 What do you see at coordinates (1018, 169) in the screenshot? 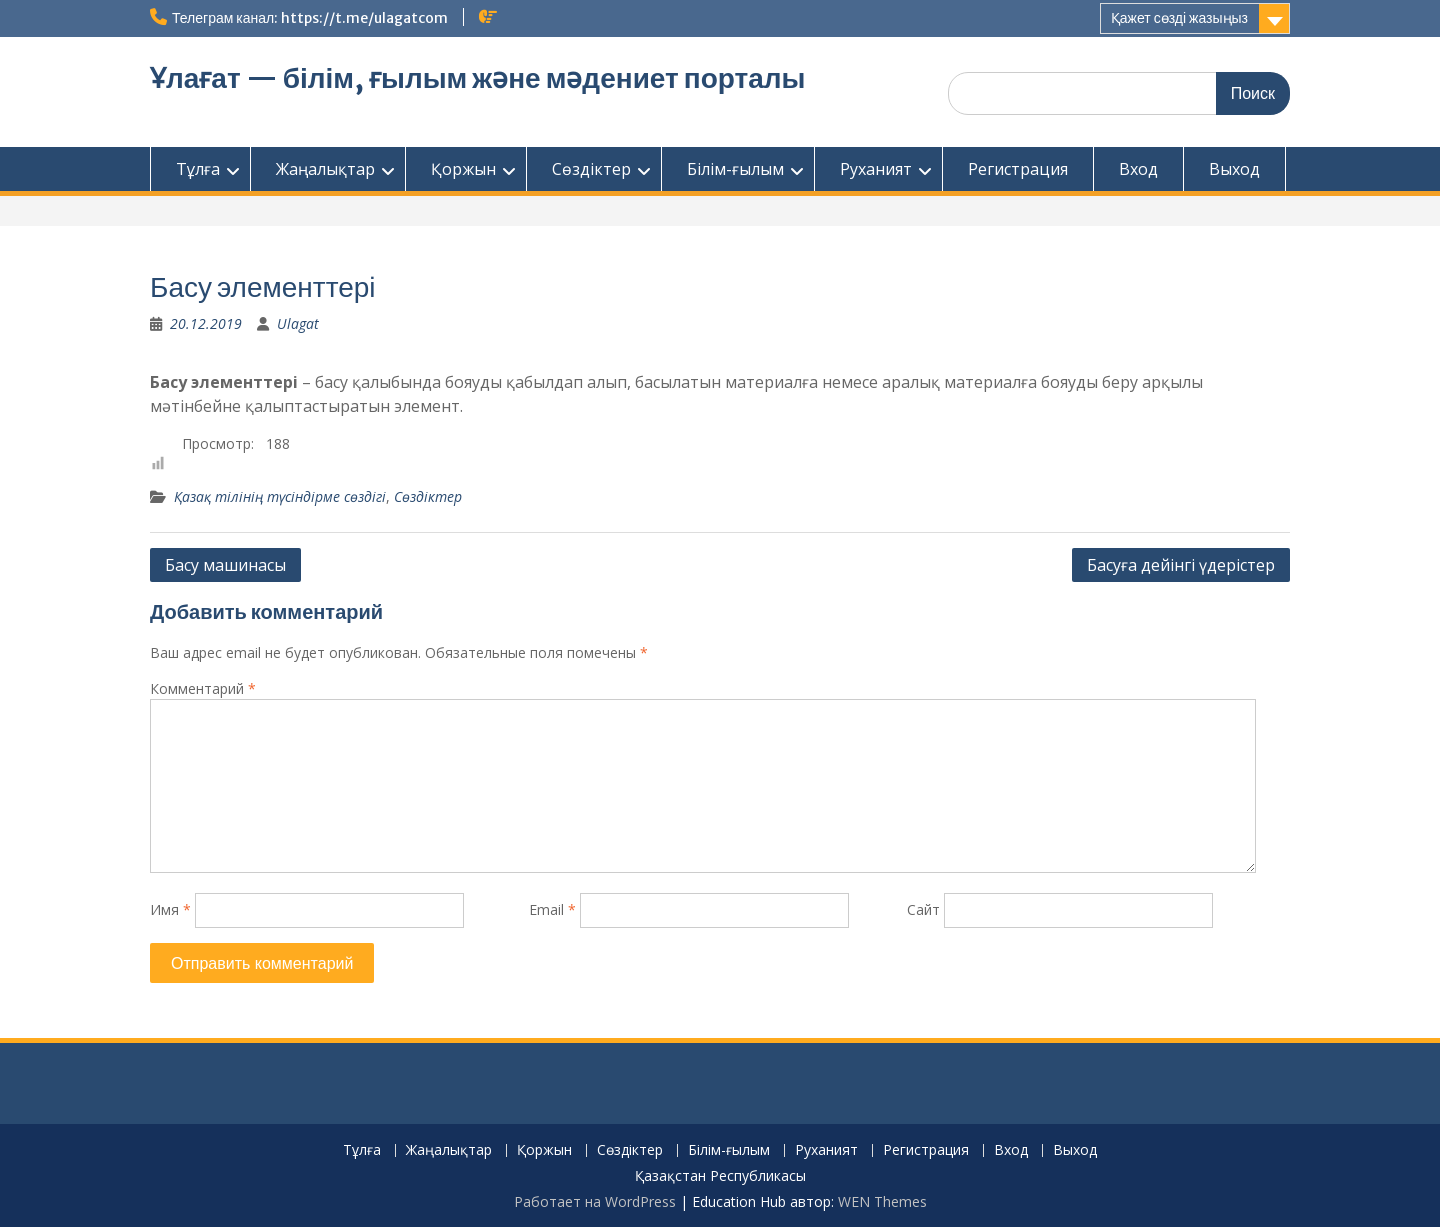
I see `Регистрация` at bounding box center [1018, 169].